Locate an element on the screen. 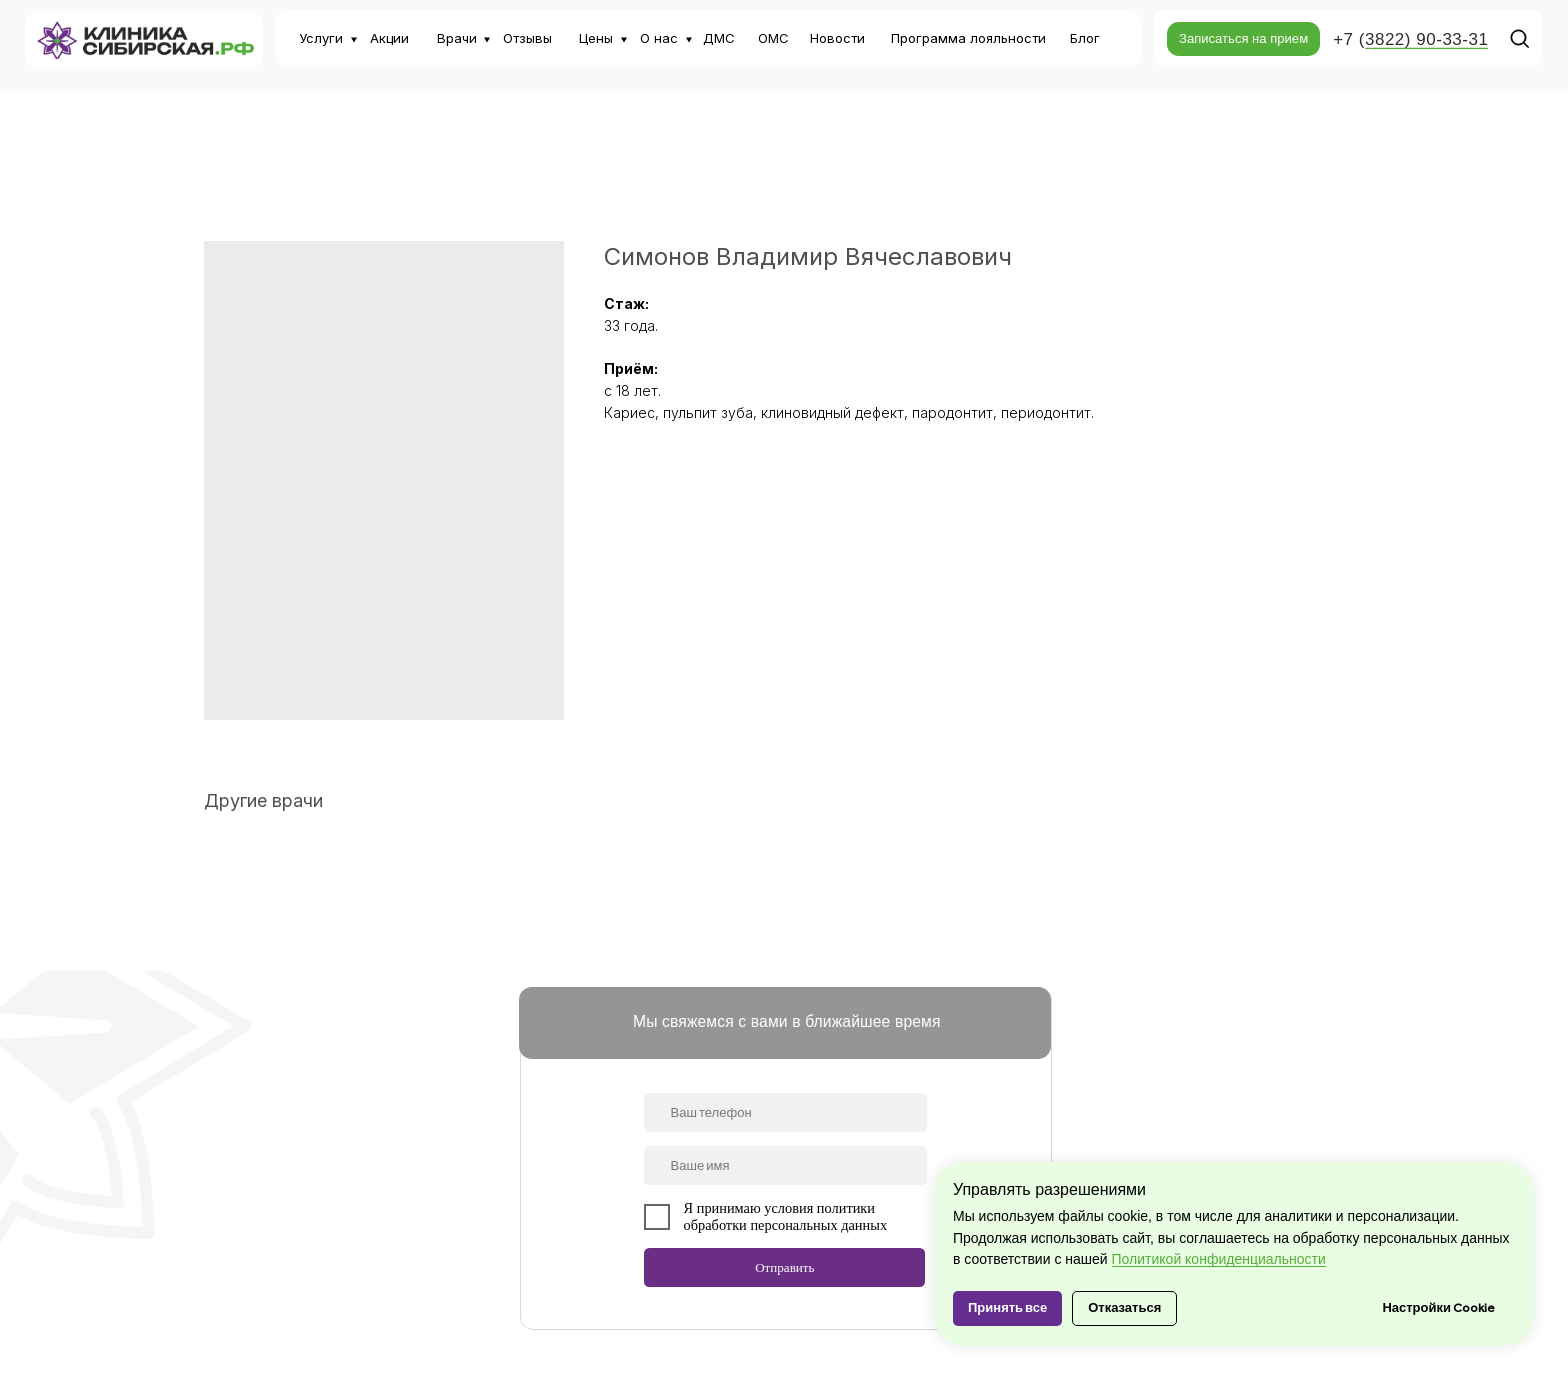 This screenshot has width=1568, height=1380. О нас is located at coordinates (659, 38).